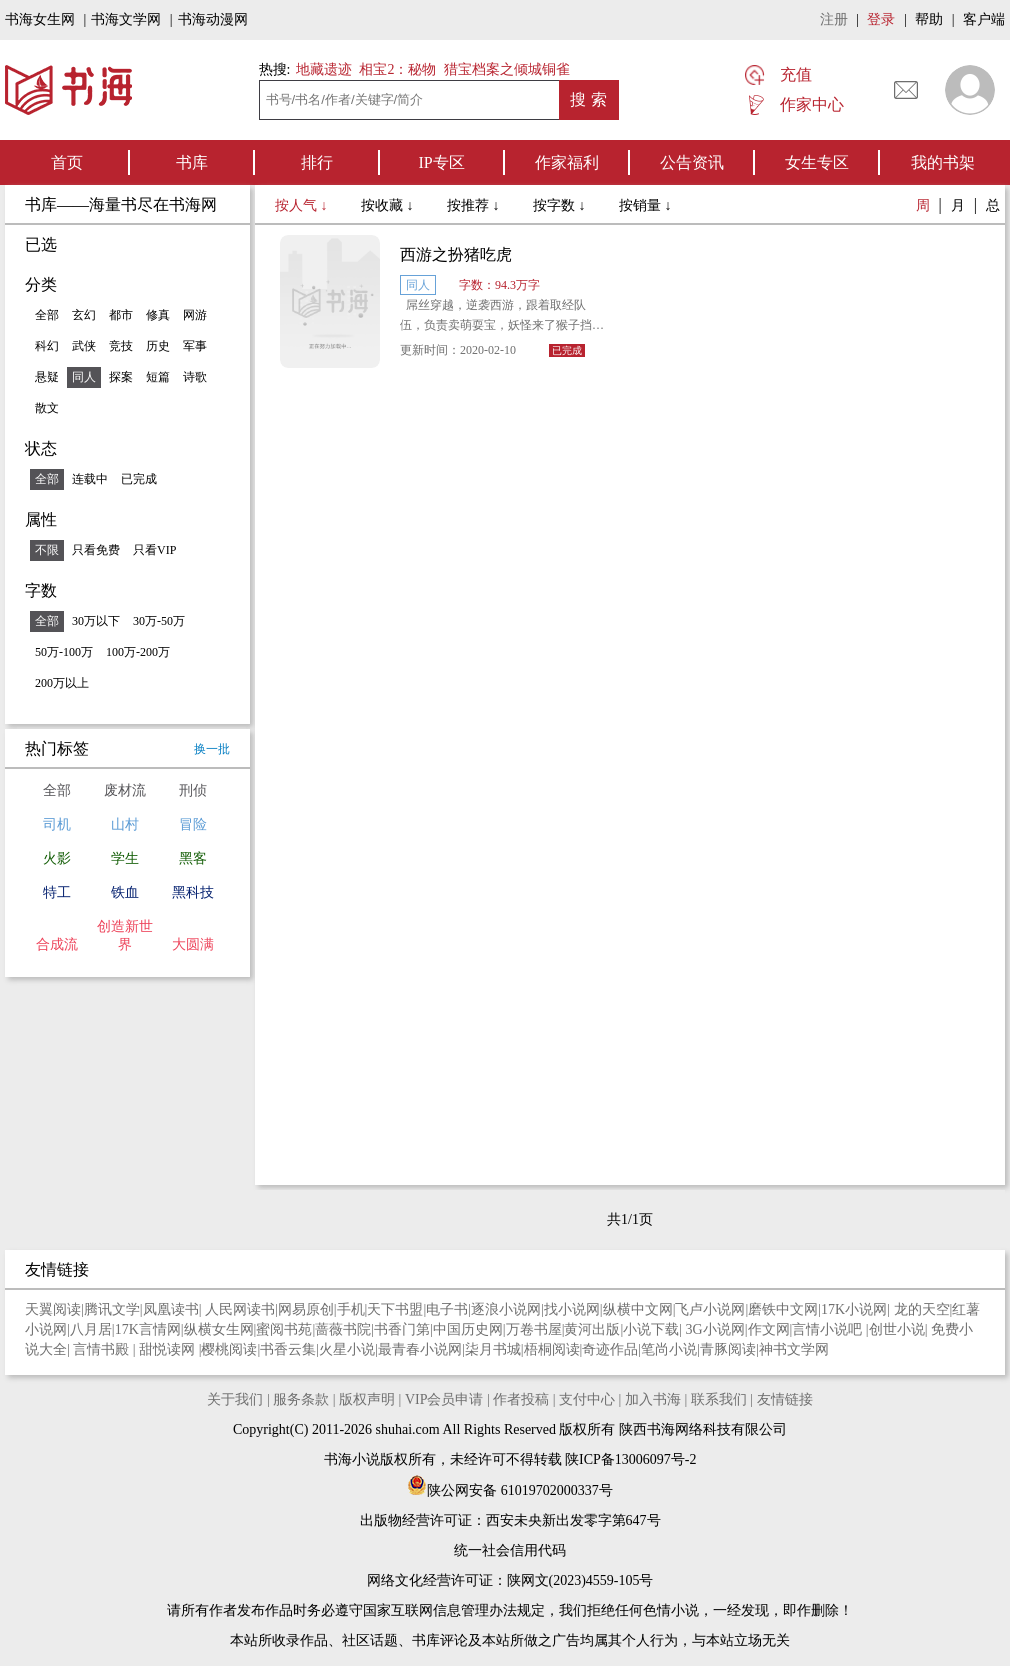 This screenshot has height=1666, width=1010. What do you see at coordinates (53, 1309) in the screenshot?
I see `天翼阅读` at bounding box center [53, 1309].